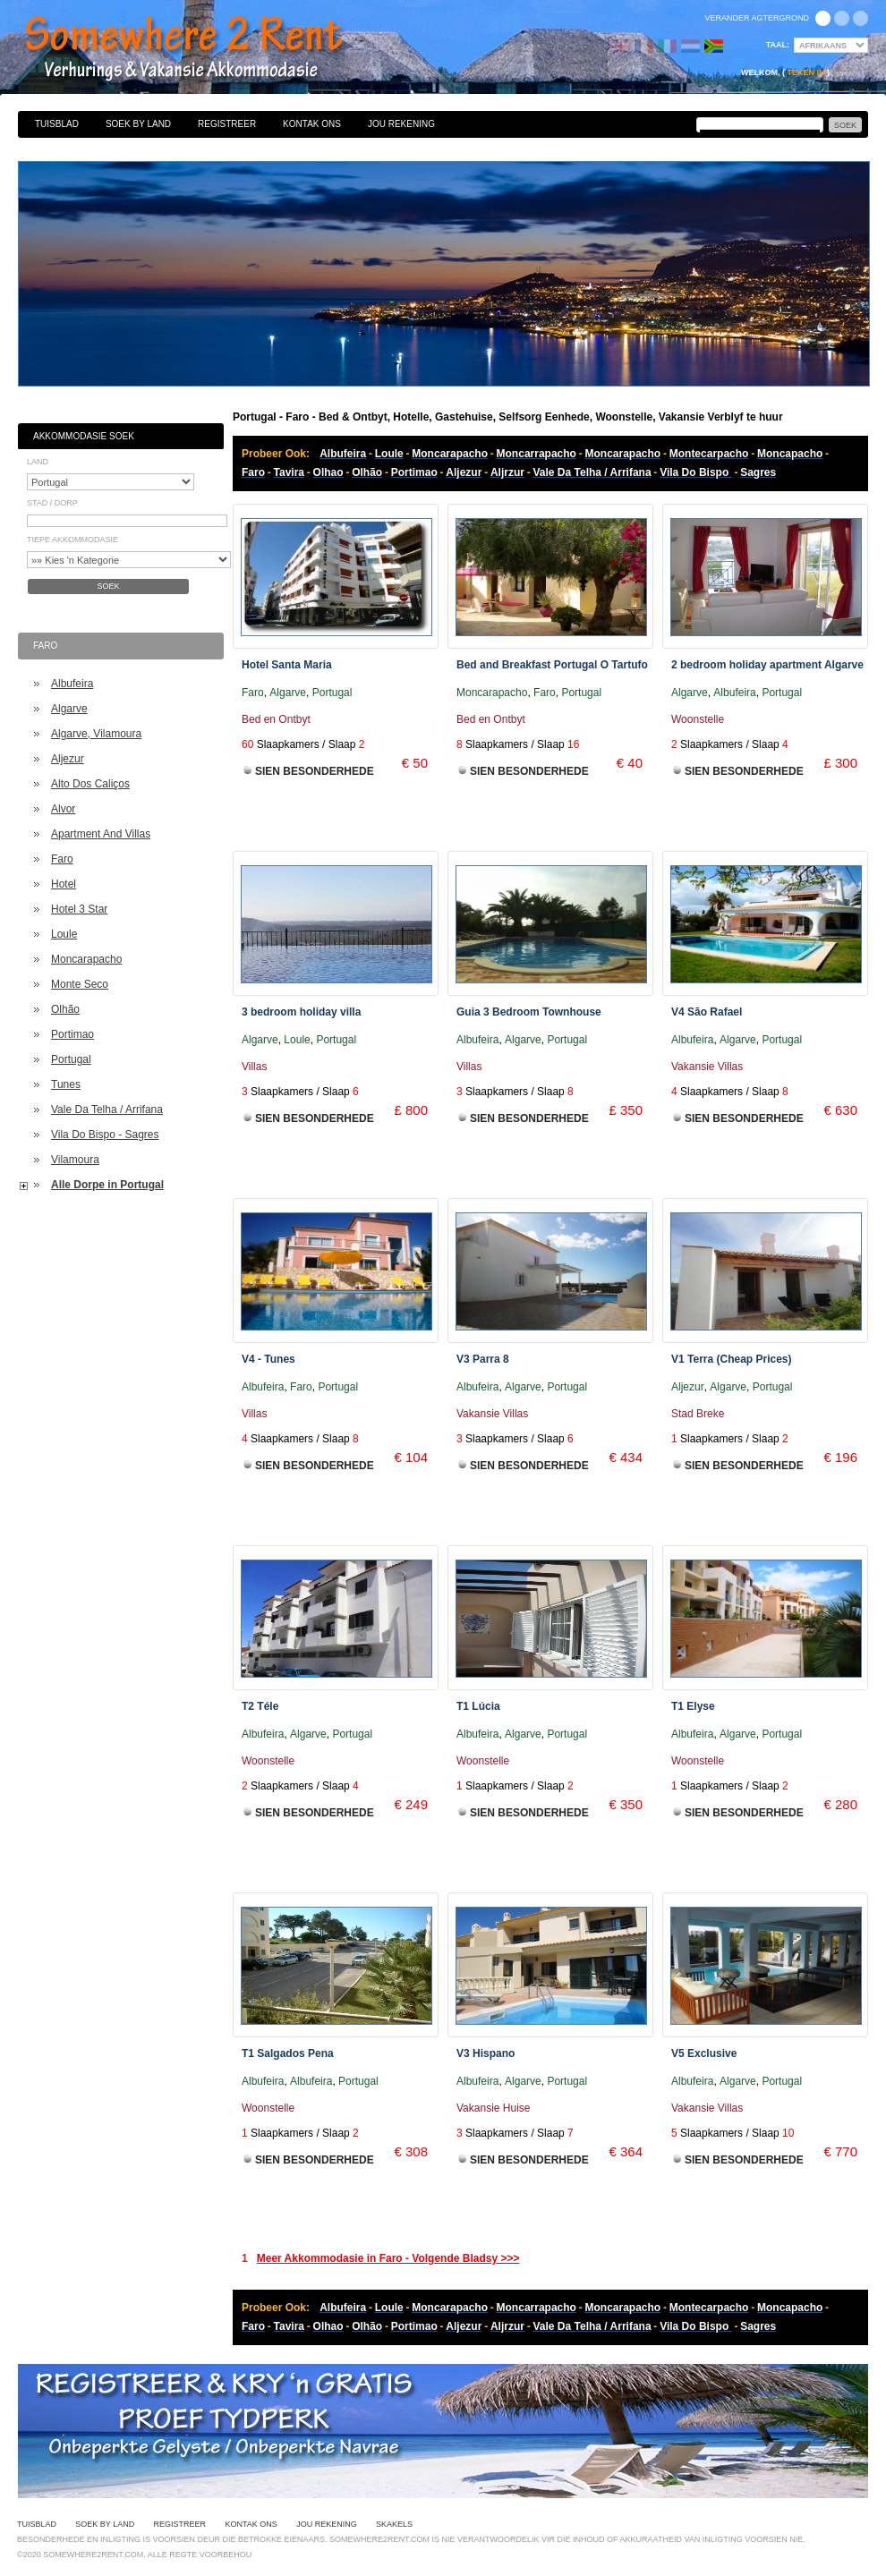 This screenshot has height=2576, width=886. Describe the element at coordinates (67, 758) in the screenshot. I see `Aljezur` at that location.